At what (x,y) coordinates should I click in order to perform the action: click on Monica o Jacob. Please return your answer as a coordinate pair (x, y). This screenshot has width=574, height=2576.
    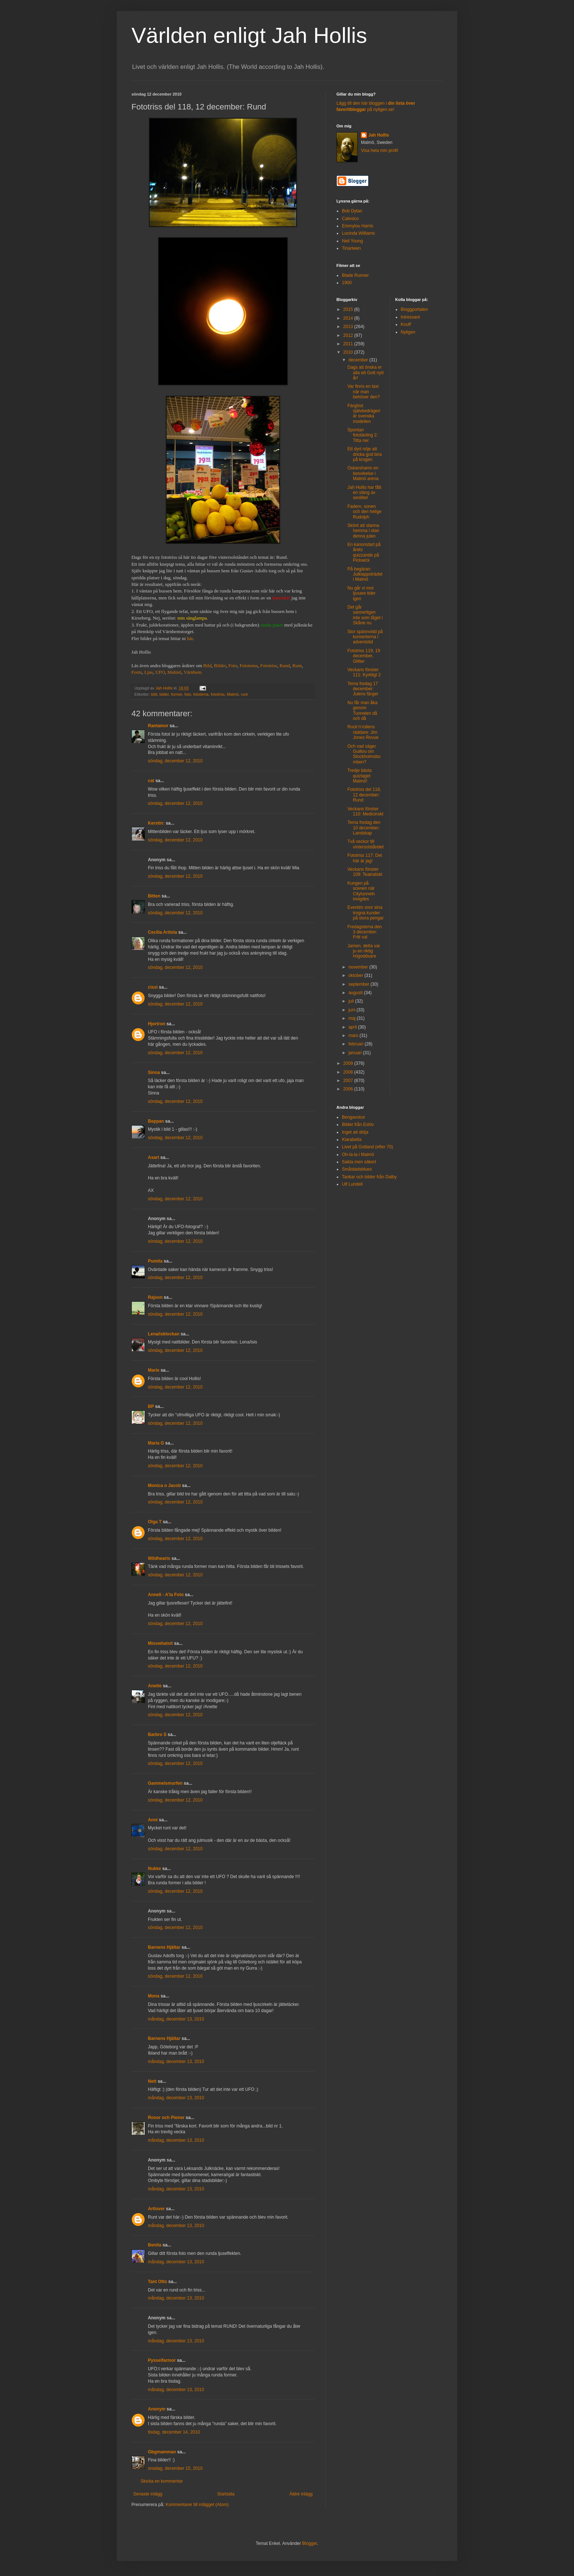
    Looking at the image, I should click on (164, 1485).